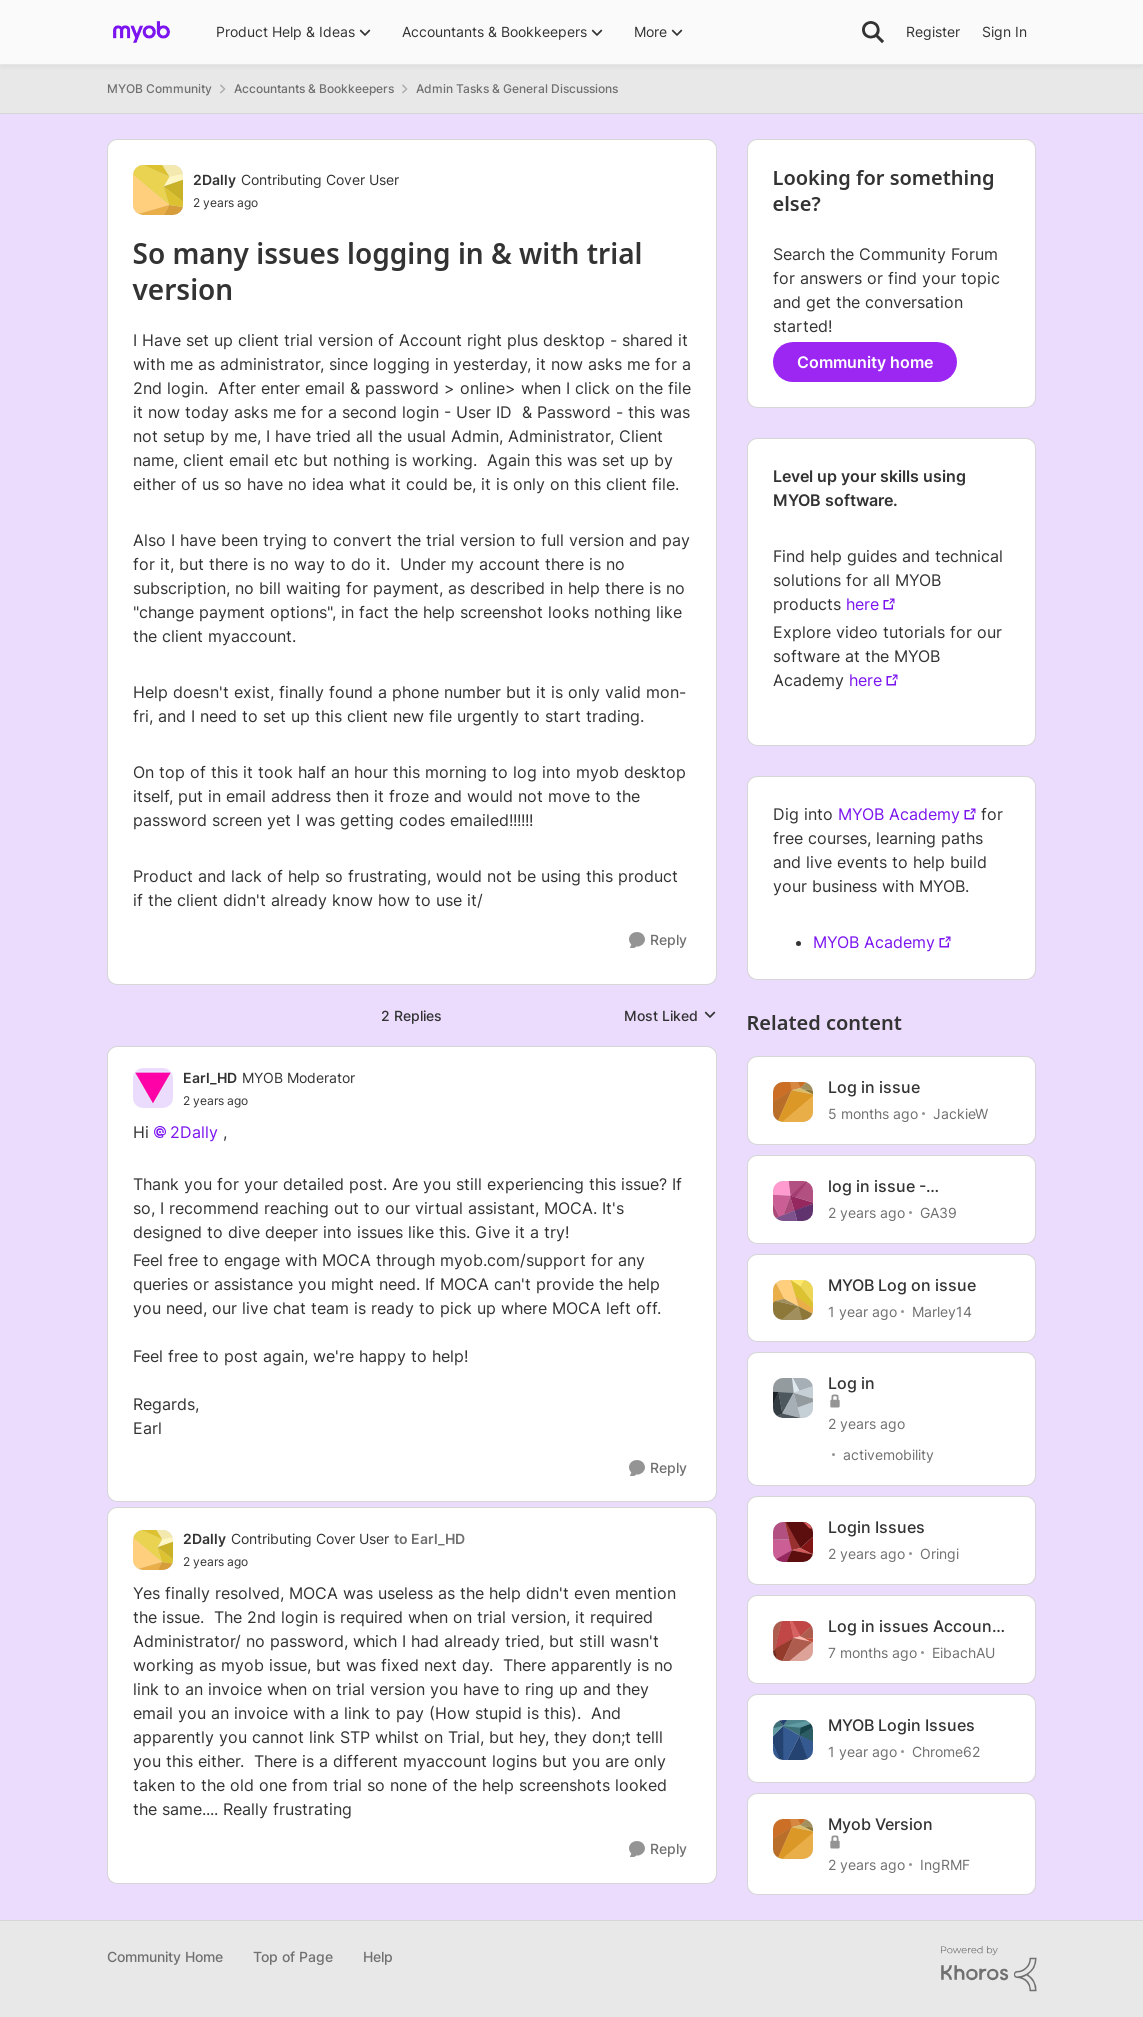  What do you see at coordinates (165, 1956) in the screenshot?
I see `Community Home` at bounding box center [165, 1956].